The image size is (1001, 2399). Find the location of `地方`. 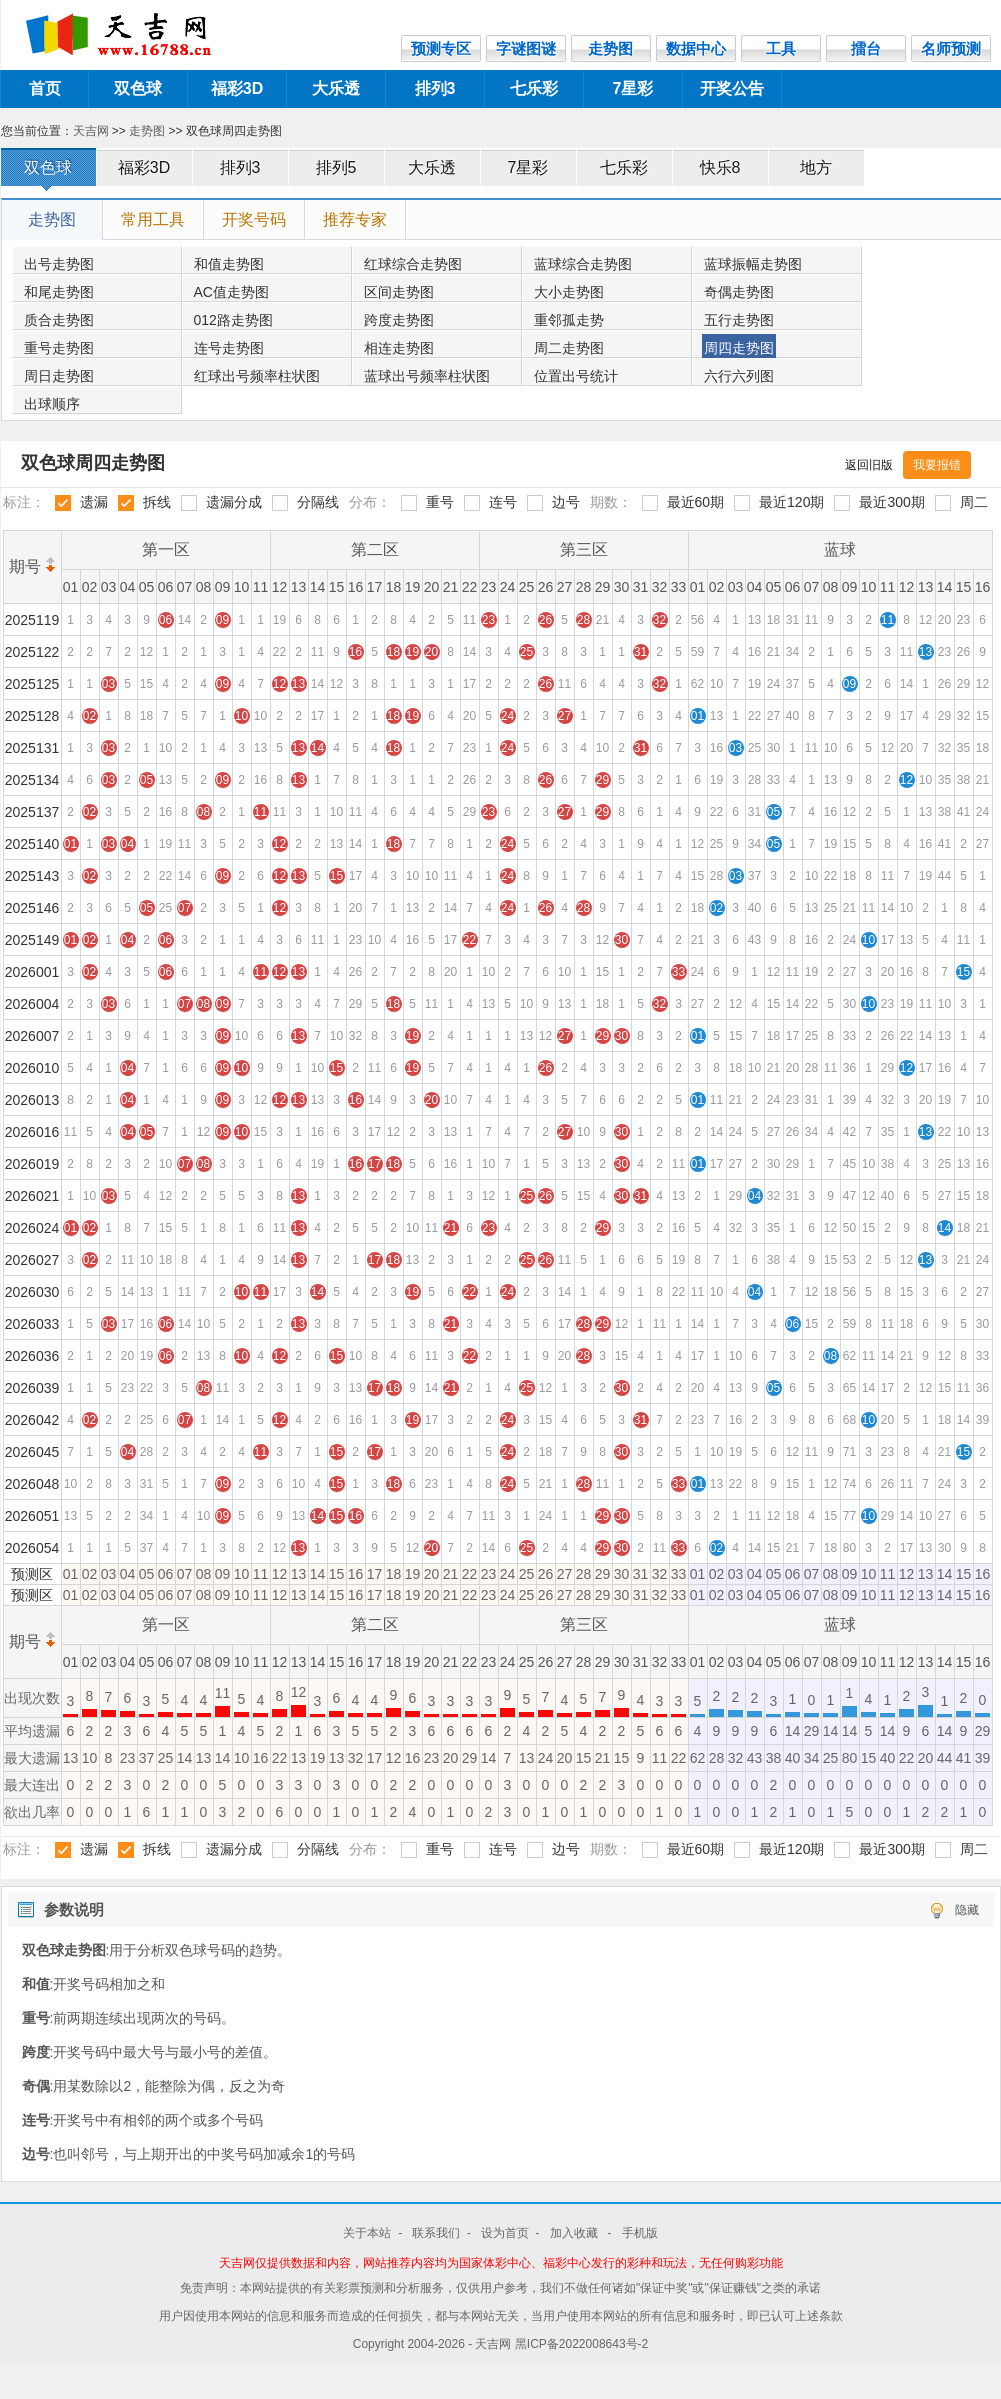

地方 is located at coordinates (816, 167).